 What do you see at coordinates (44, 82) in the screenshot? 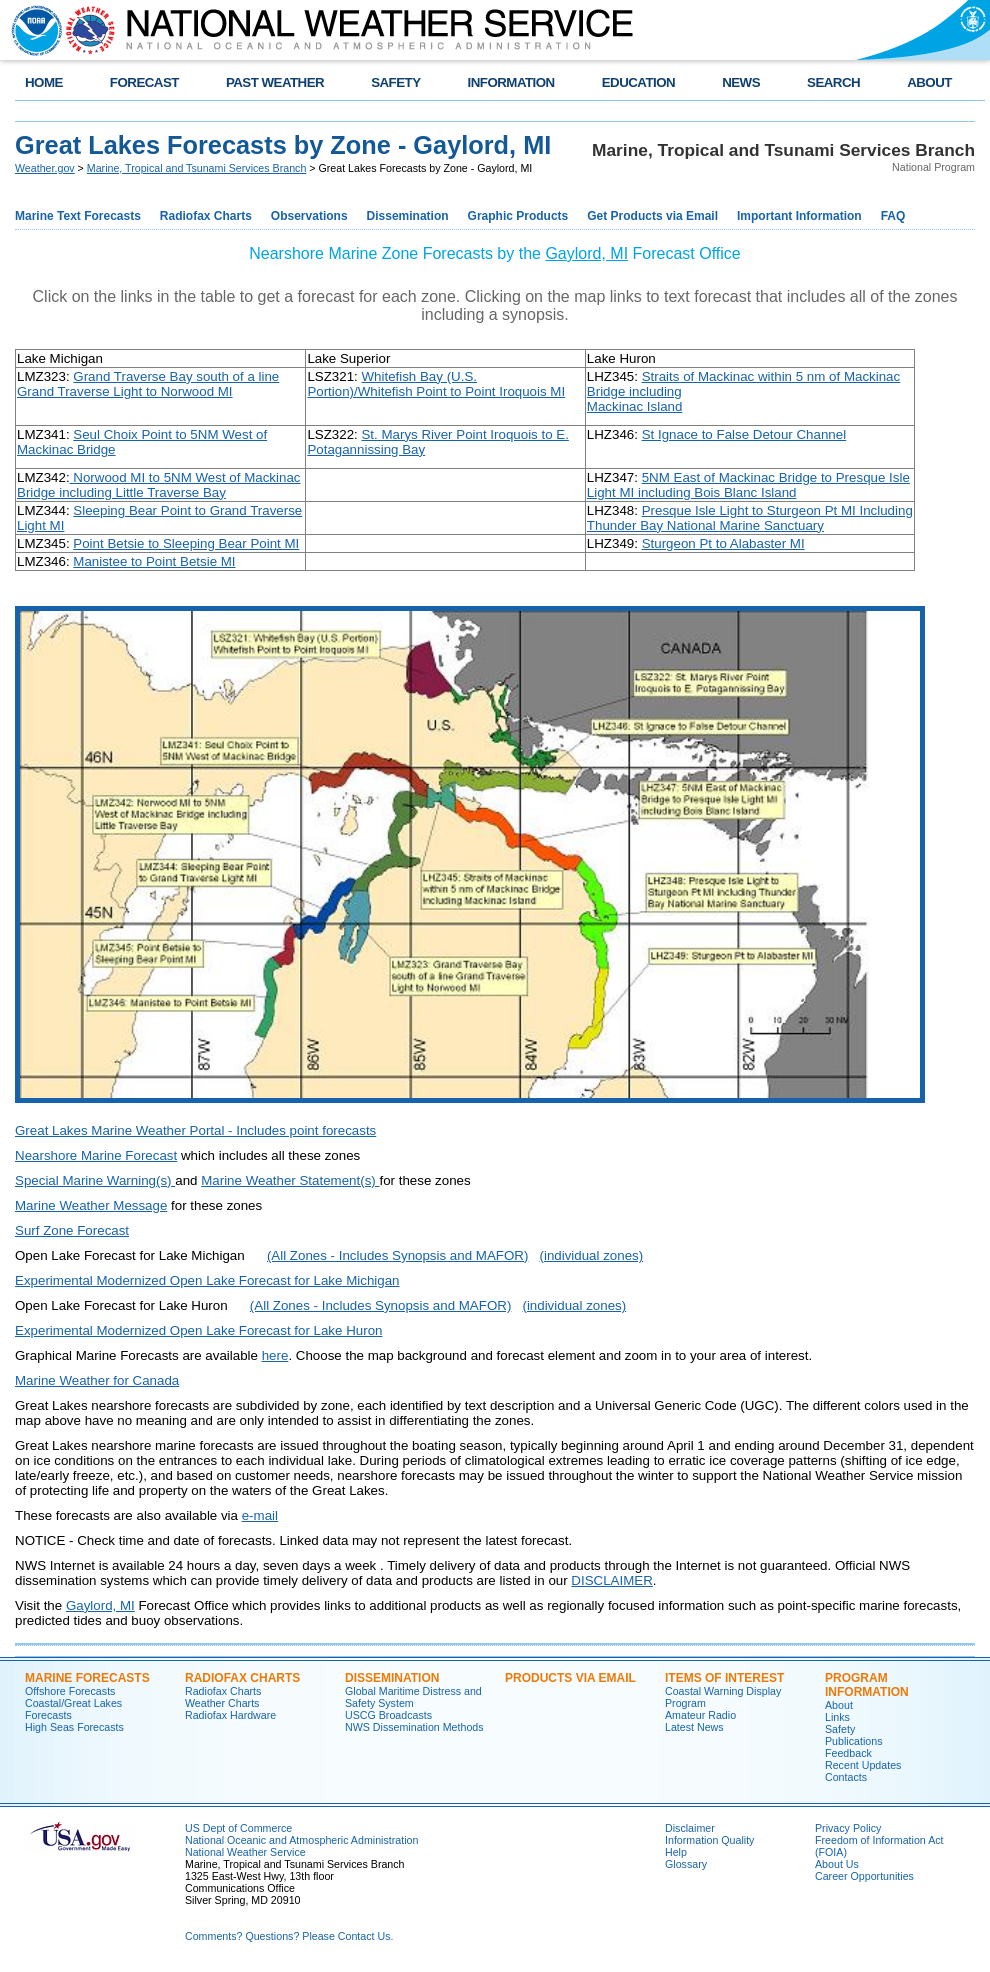
I see `HOME` at bounding box center [44, 82].